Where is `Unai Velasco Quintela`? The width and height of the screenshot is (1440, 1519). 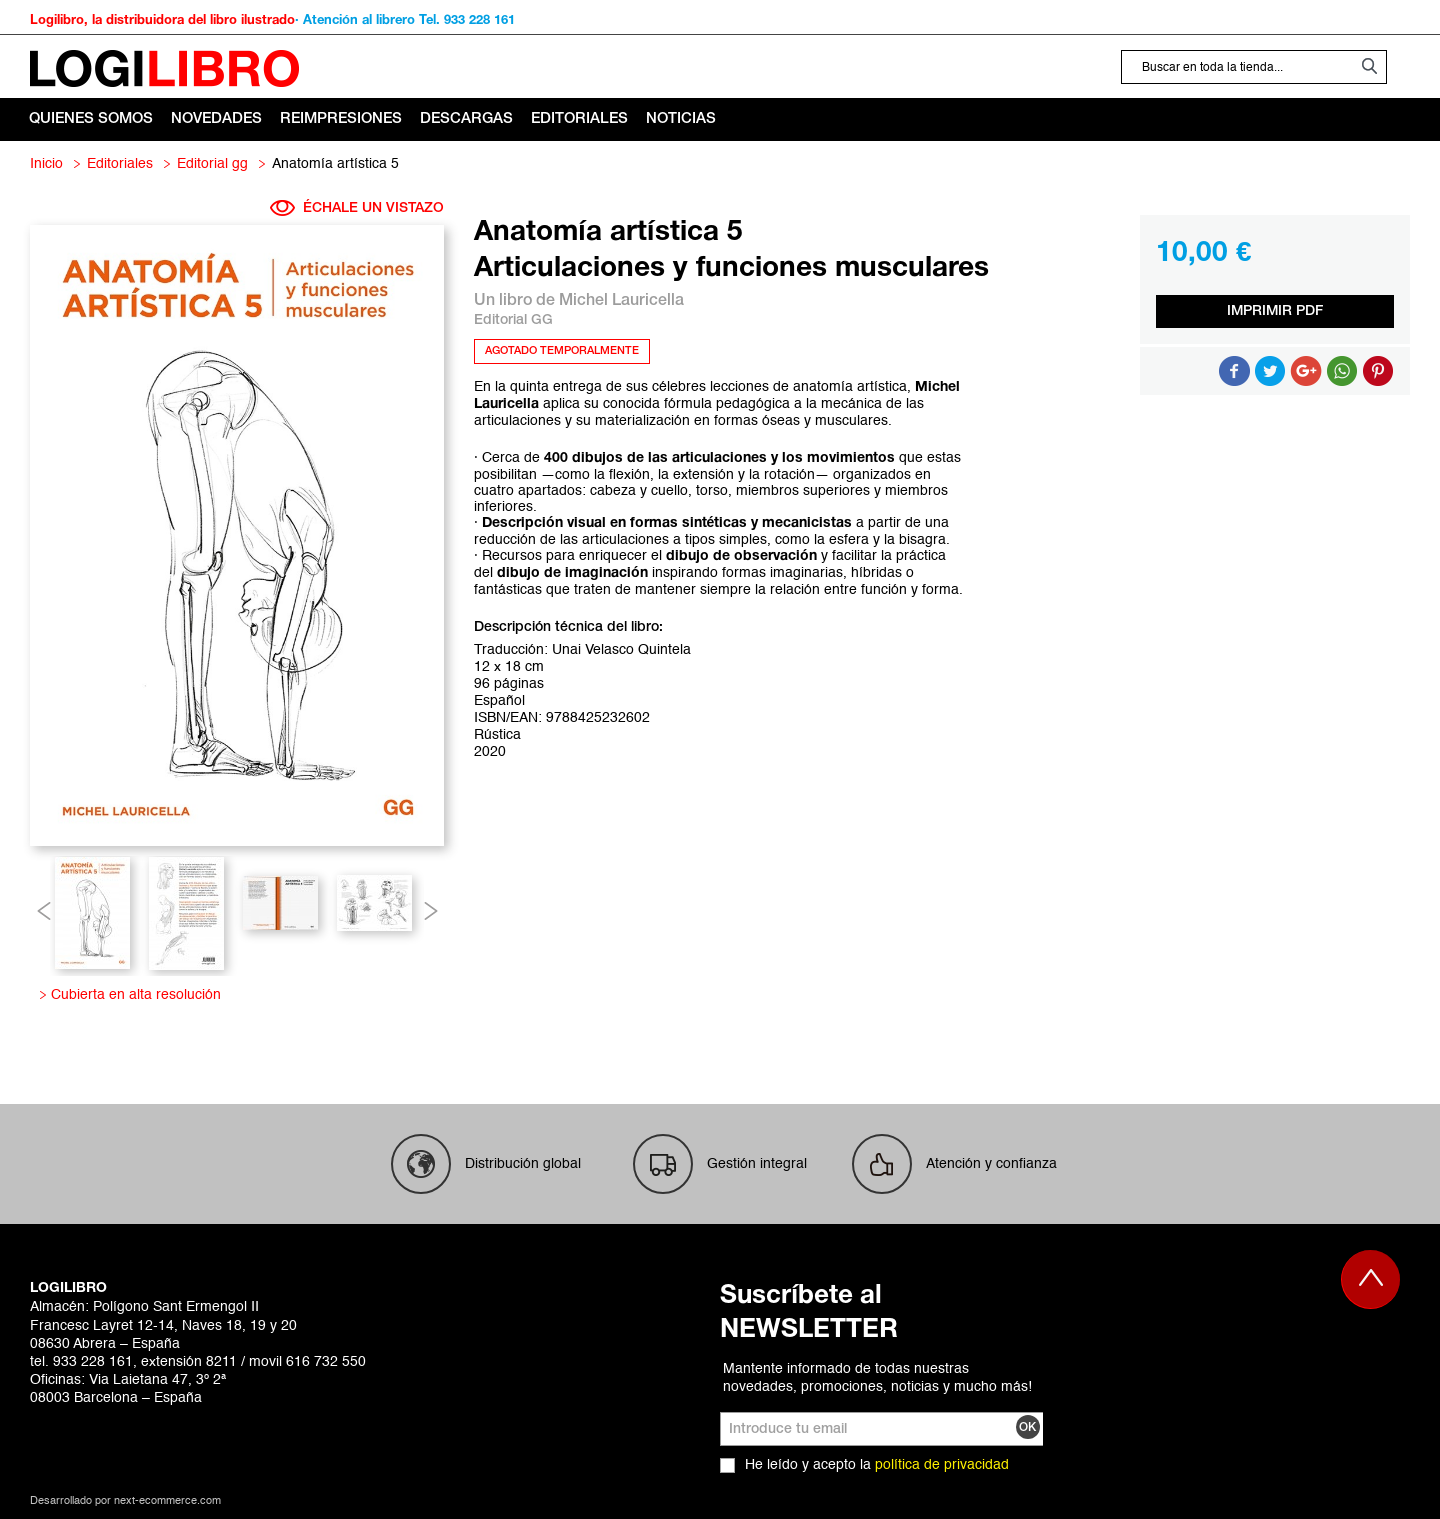 Unai Velasco Quintela is located at coordinates (621, 650).